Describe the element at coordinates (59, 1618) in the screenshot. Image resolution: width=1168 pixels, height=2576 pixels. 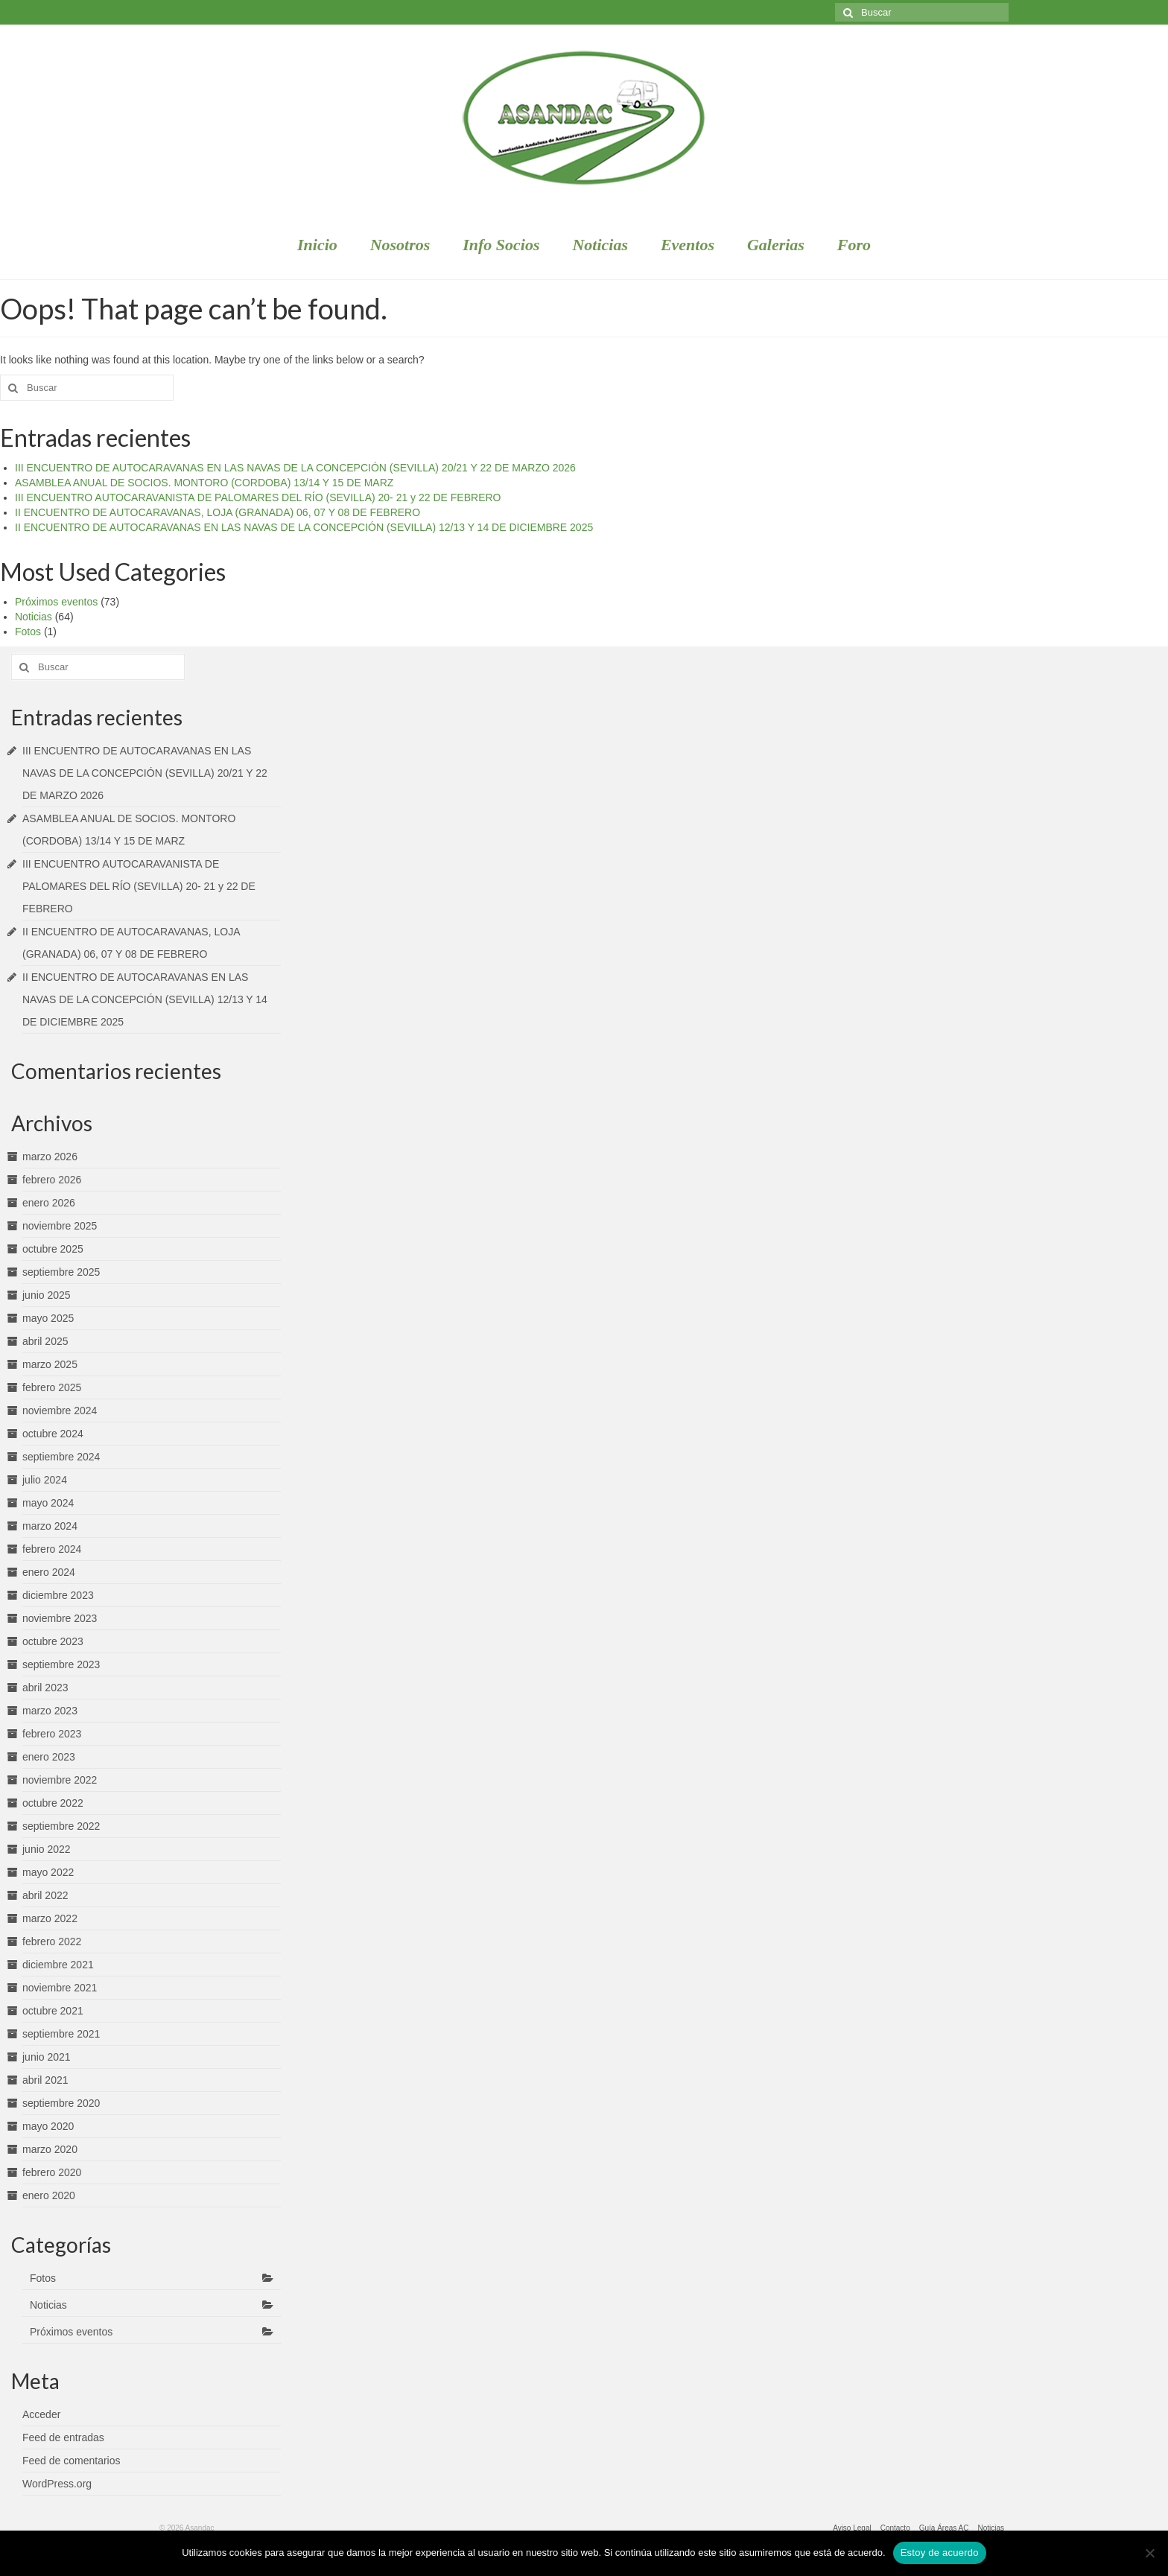
I see `noviembre 2023` at that location.